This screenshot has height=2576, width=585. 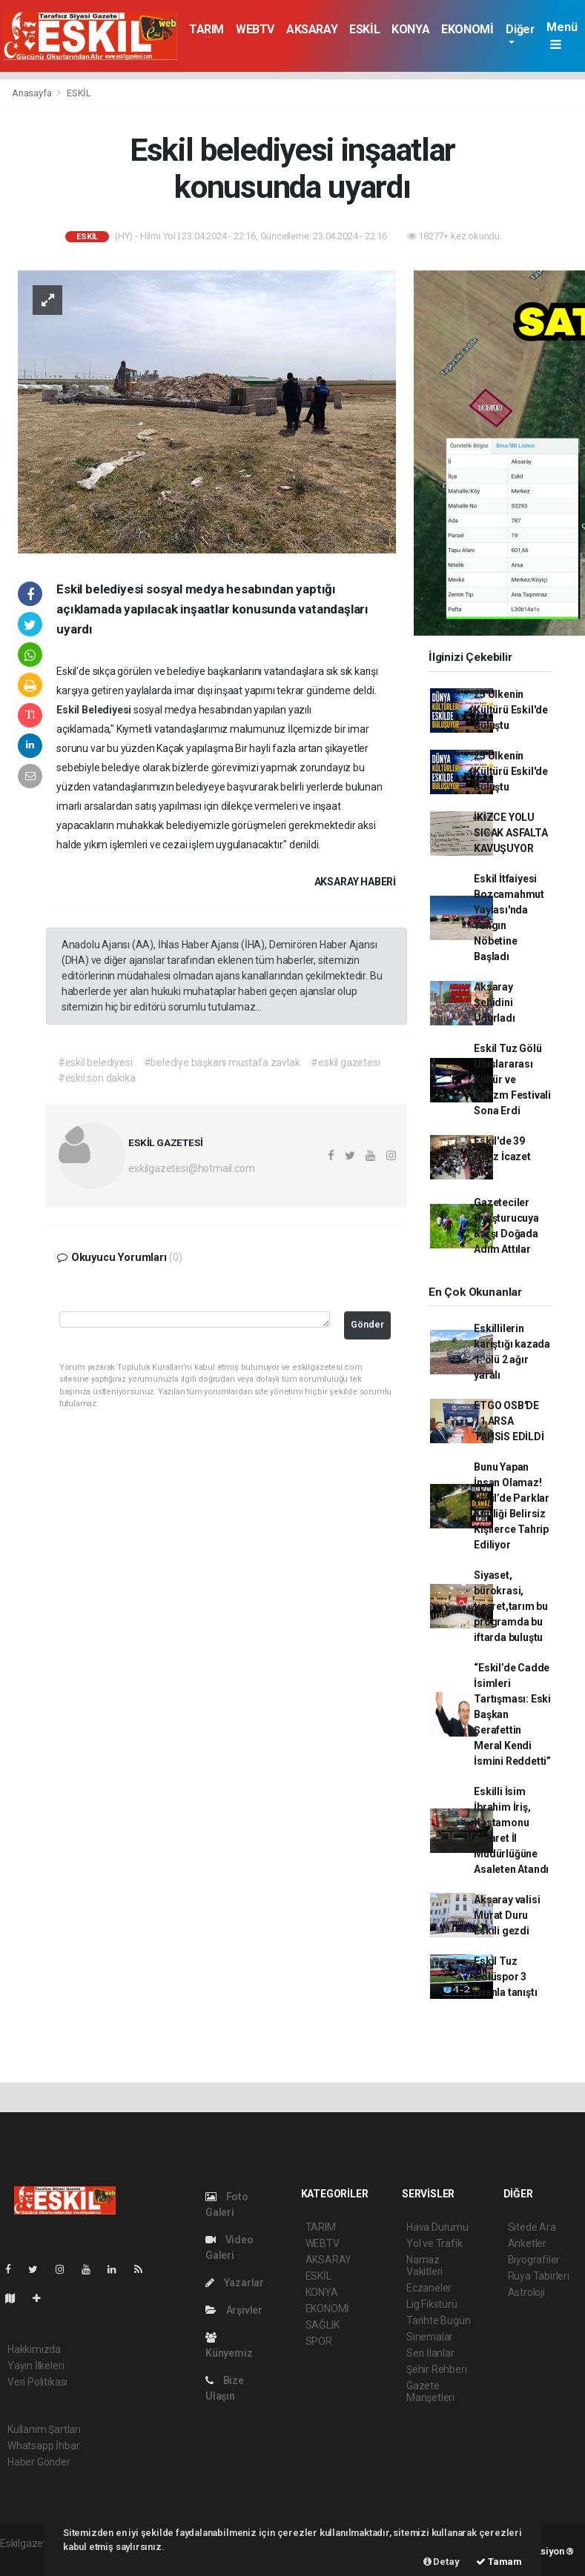 I want to click on Aksaray Şehidini Uğurladı, so click(x=494, y=1002).